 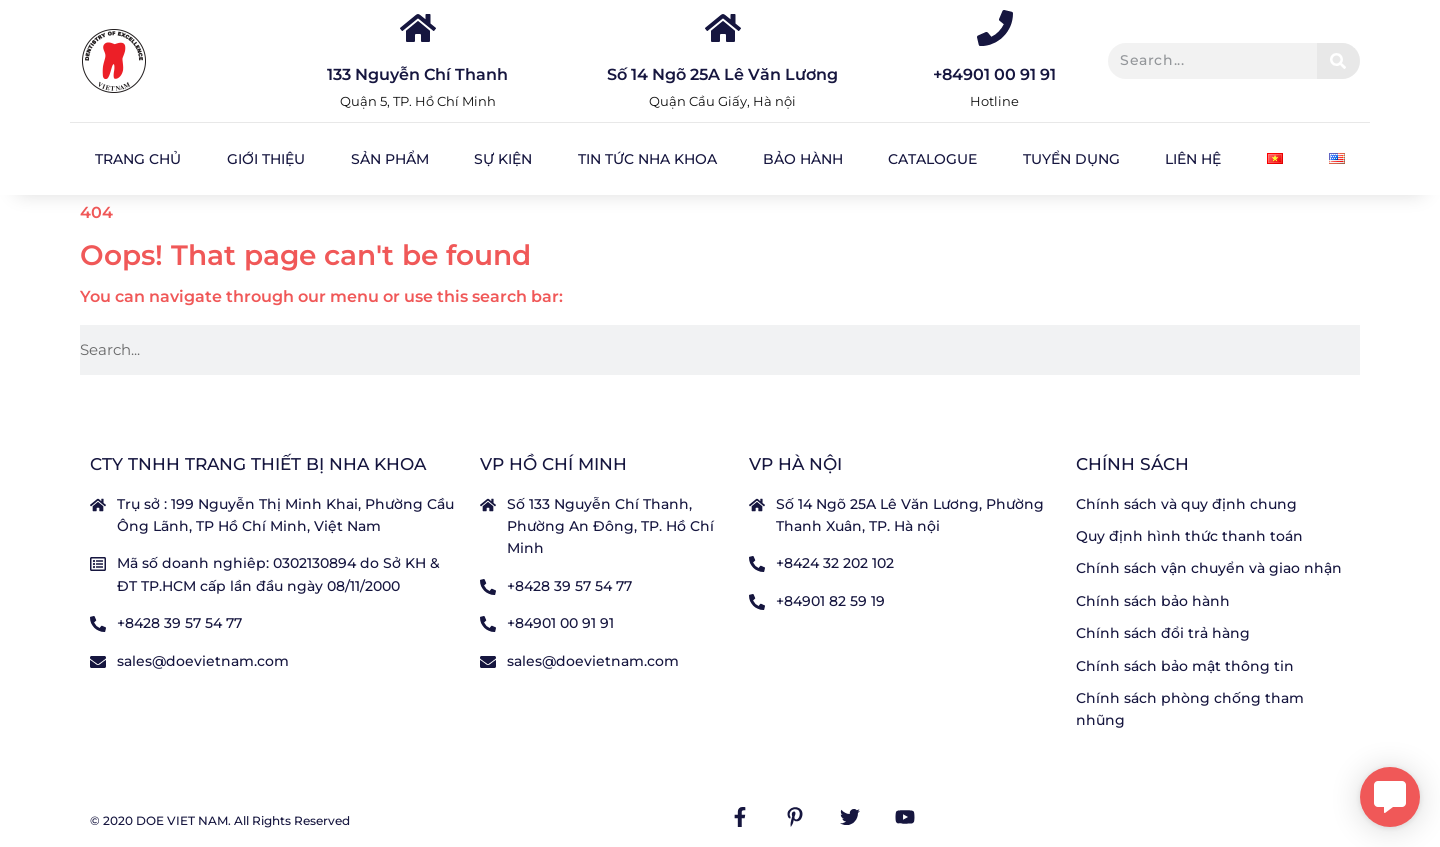 What do you see at coordinates (647, 159) in the screenshot?
I see `Tin tức nha khoa` at bounding box center [647, 159].